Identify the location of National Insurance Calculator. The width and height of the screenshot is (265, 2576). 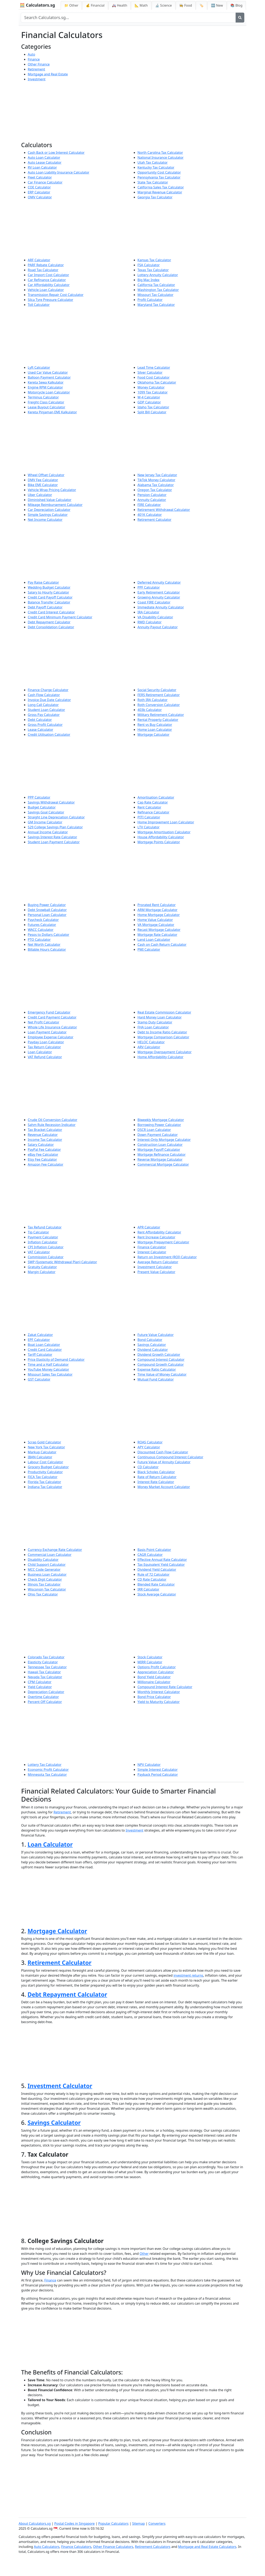
(160, 157).